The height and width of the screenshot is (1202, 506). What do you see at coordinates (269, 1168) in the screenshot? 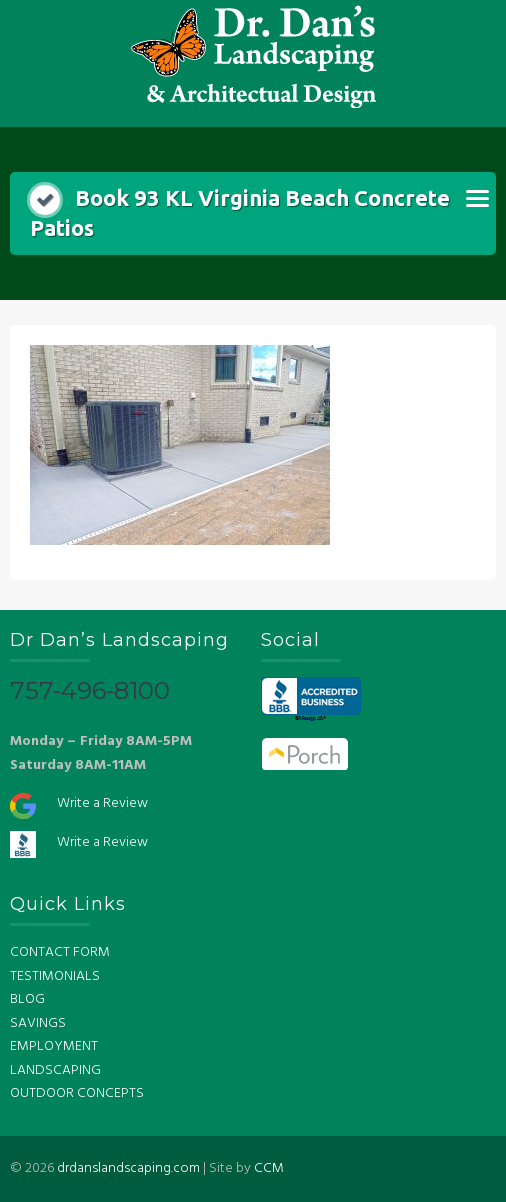
I see `CCM` at bounding box center [269, 1168].